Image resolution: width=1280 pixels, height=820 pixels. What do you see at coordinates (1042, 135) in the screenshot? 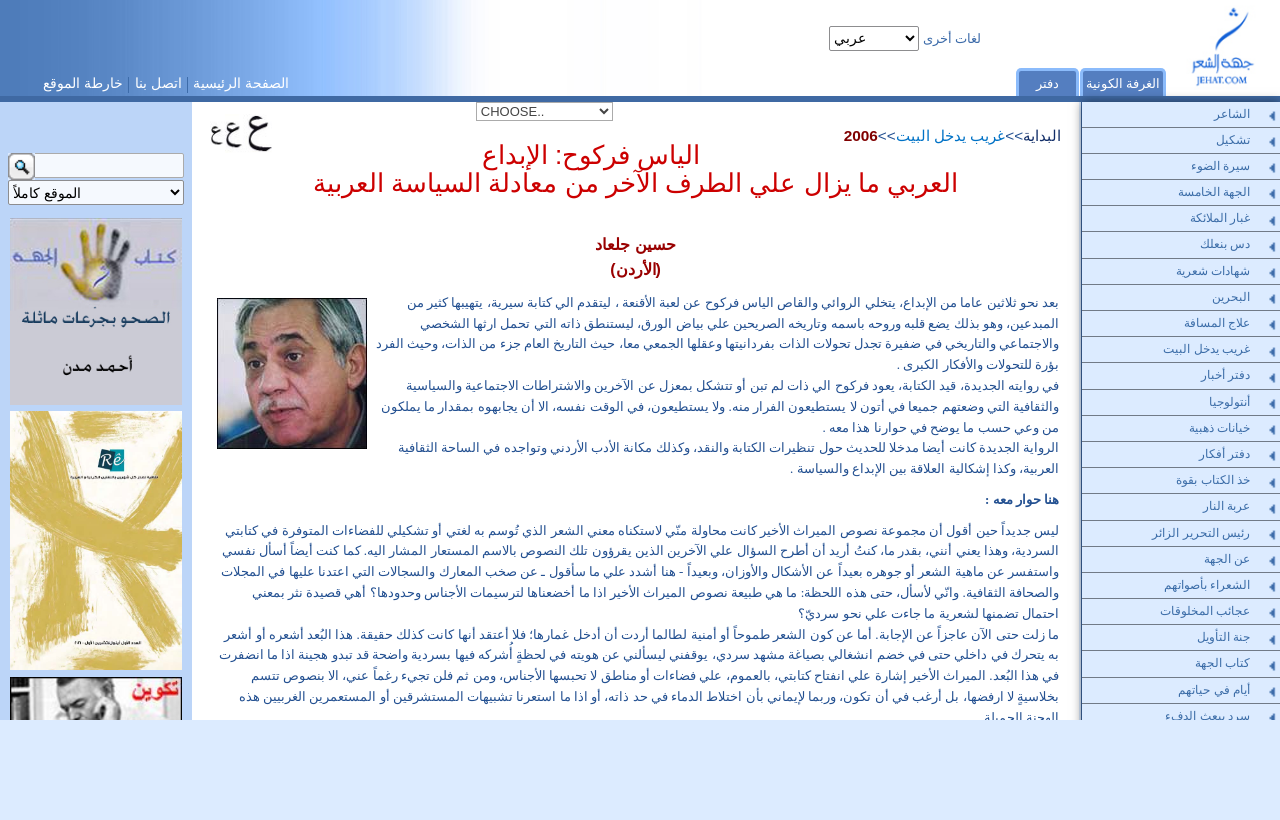
I see `البداية` at bounding box center [1042, 135].